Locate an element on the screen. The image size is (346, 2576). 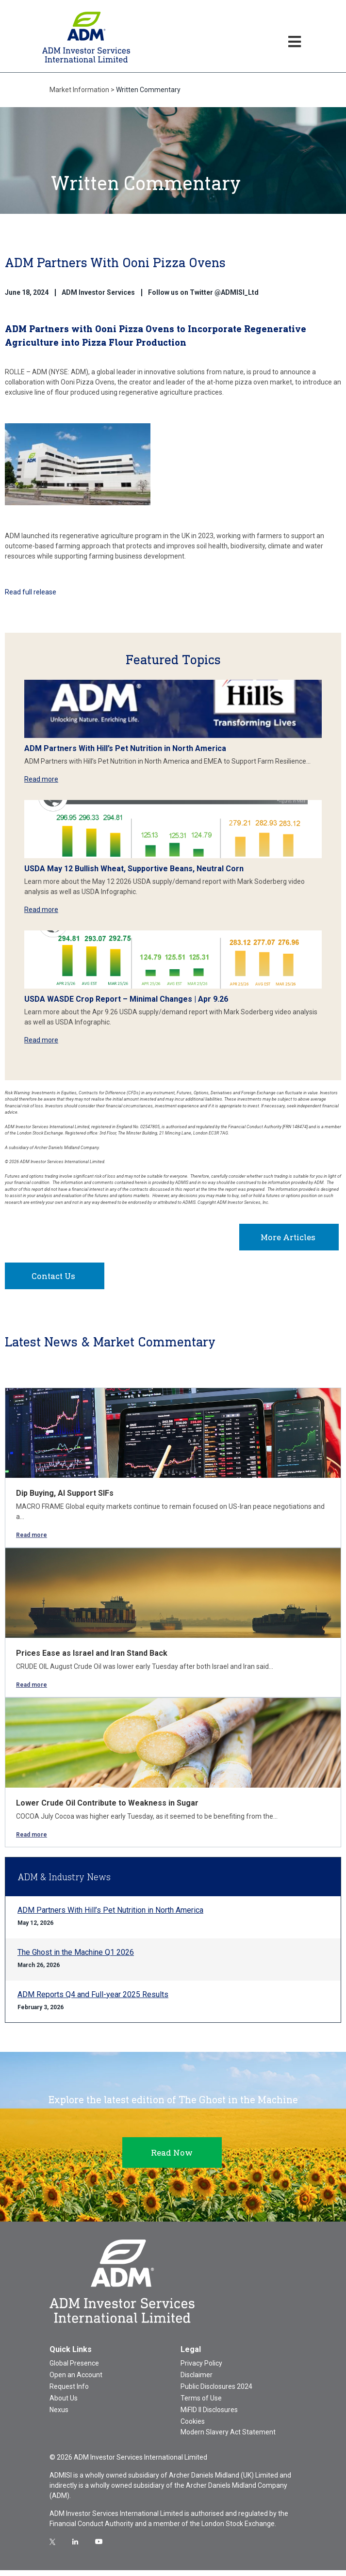
Dip Buying, AI Support SIFs is located at coordinates (65, 1499).